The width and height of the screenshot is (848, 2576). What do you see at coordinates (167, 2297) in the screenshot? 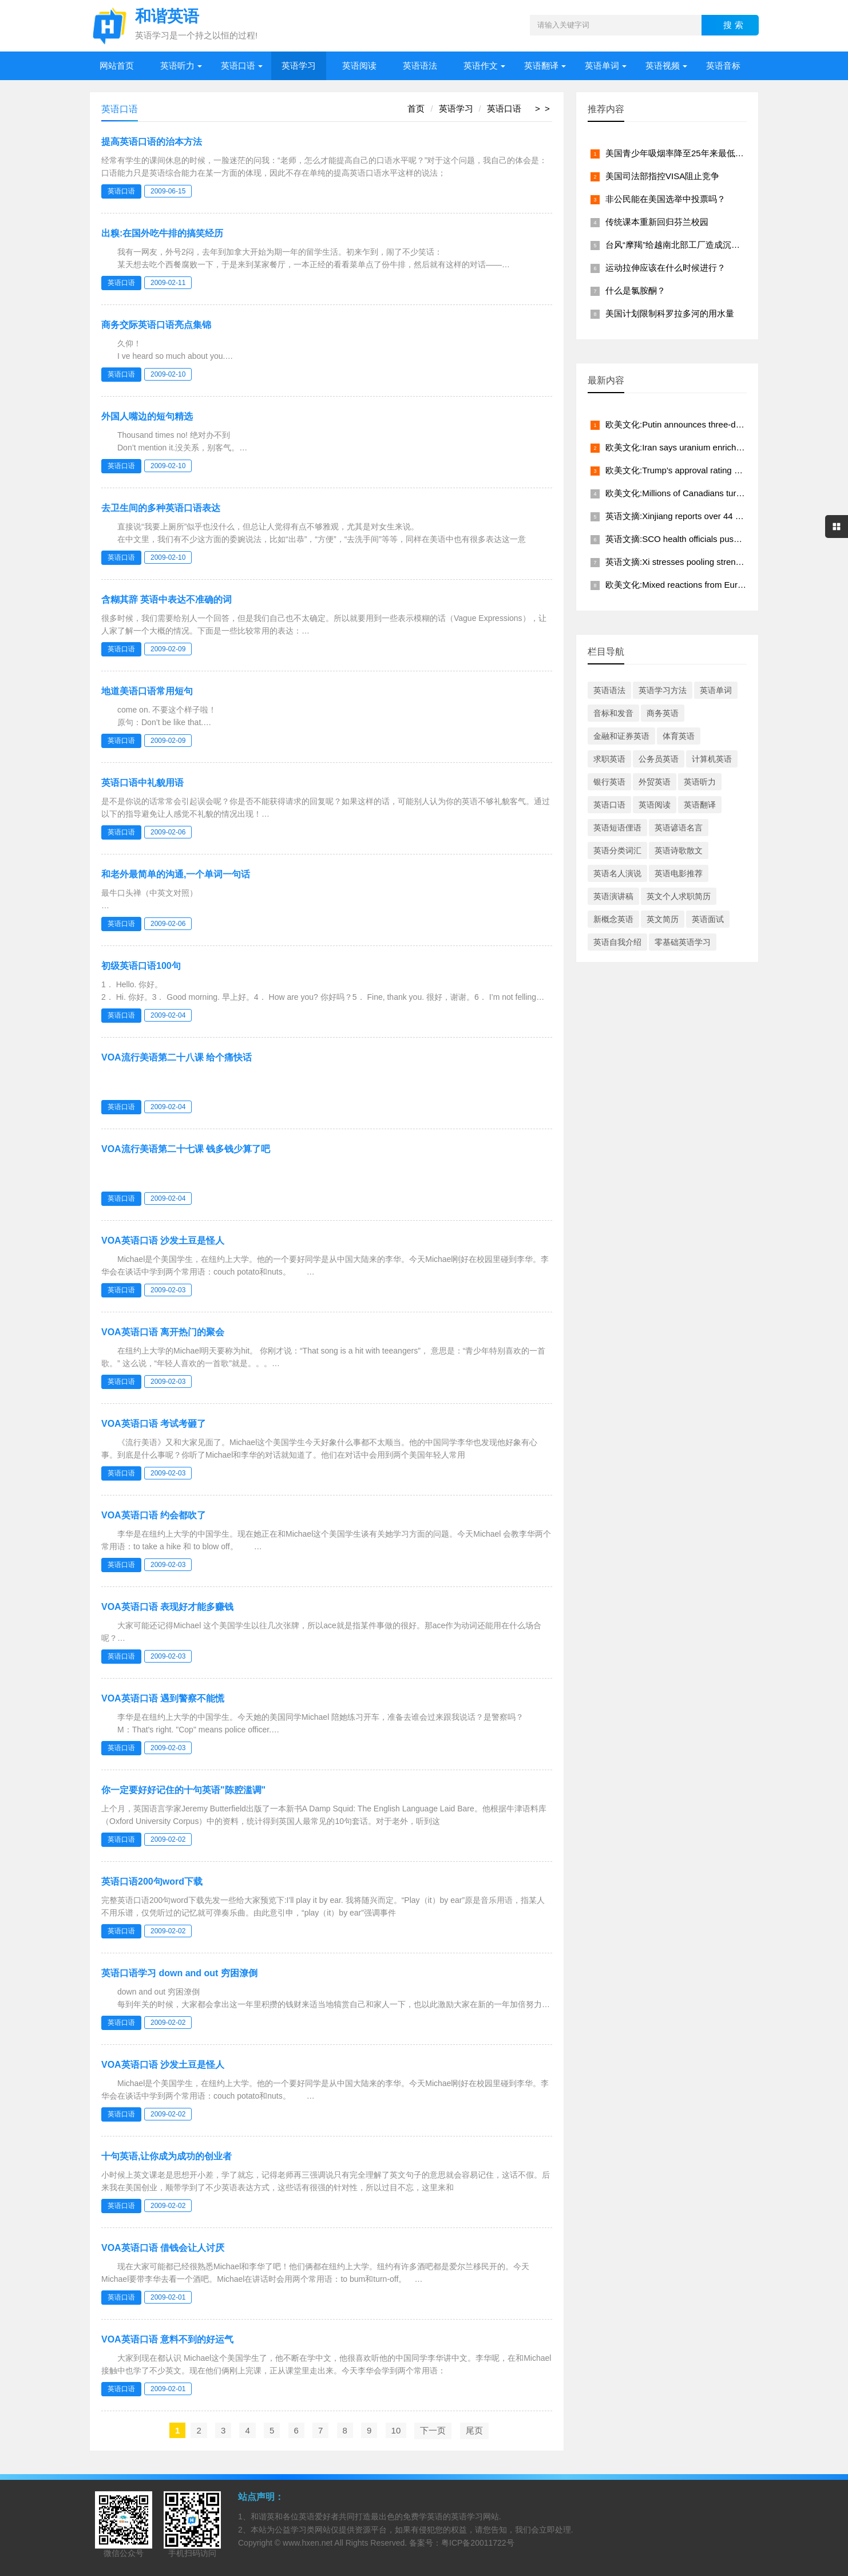
I see `2009-02-01` at bounding box center [167, 2297].